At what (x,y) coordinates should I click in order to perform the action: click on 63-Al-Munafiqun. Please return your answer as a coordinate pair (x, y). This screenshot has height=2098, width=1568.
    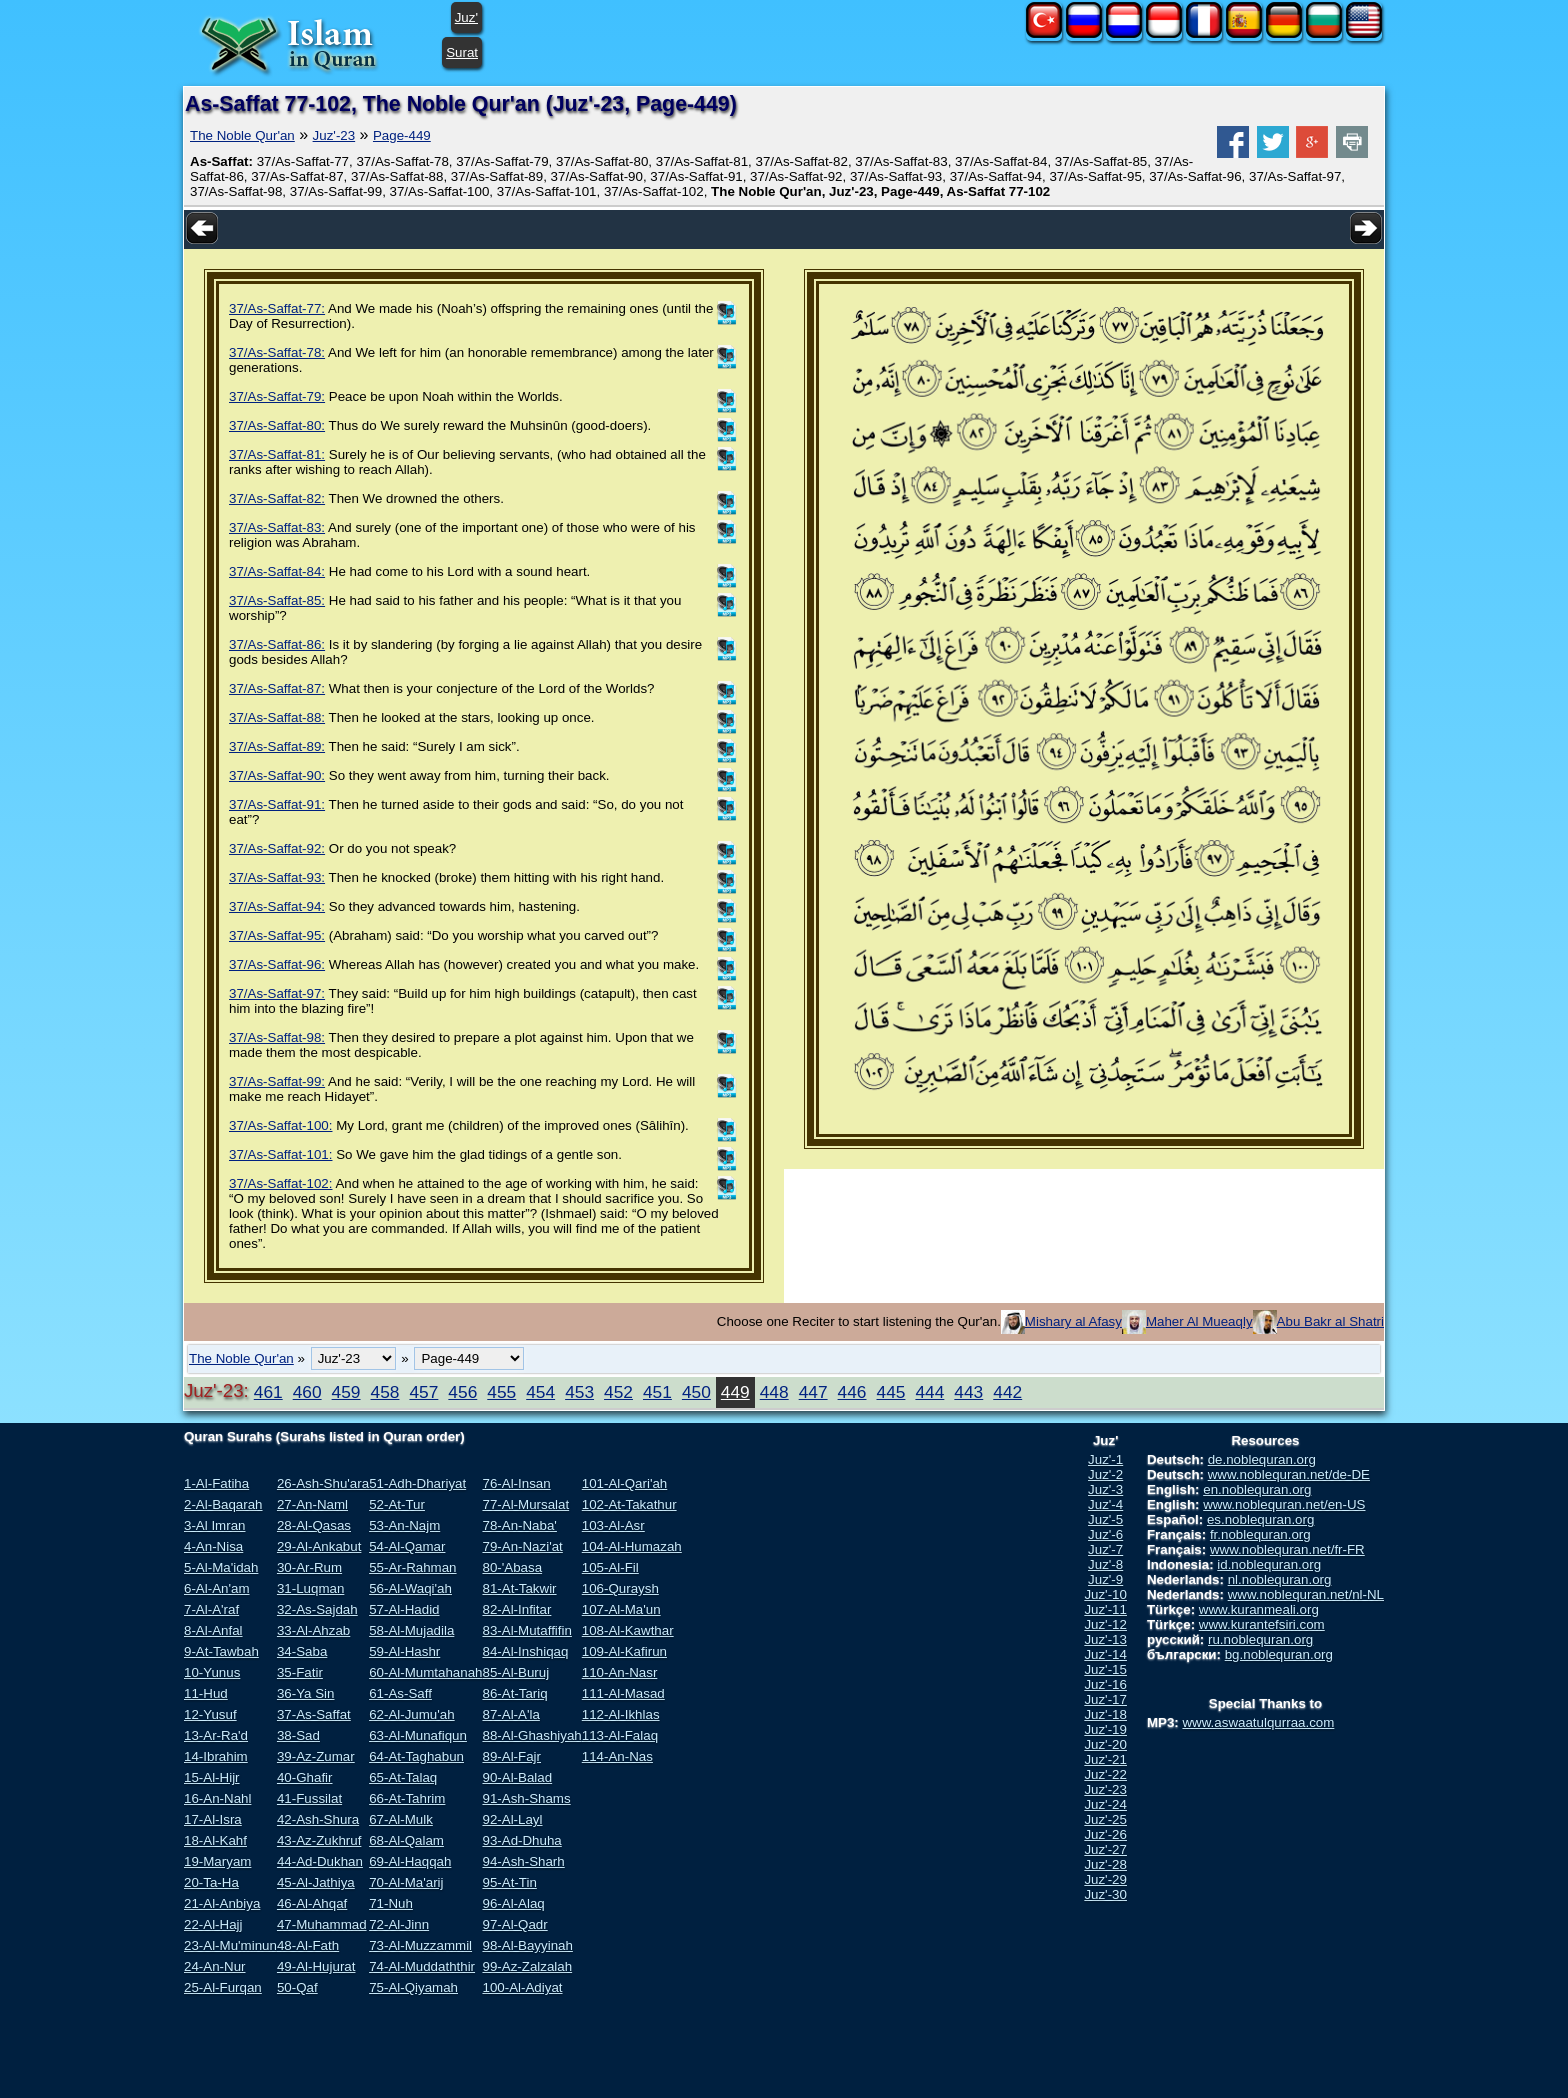
    Looking at the image, I should click on (418, 1735).